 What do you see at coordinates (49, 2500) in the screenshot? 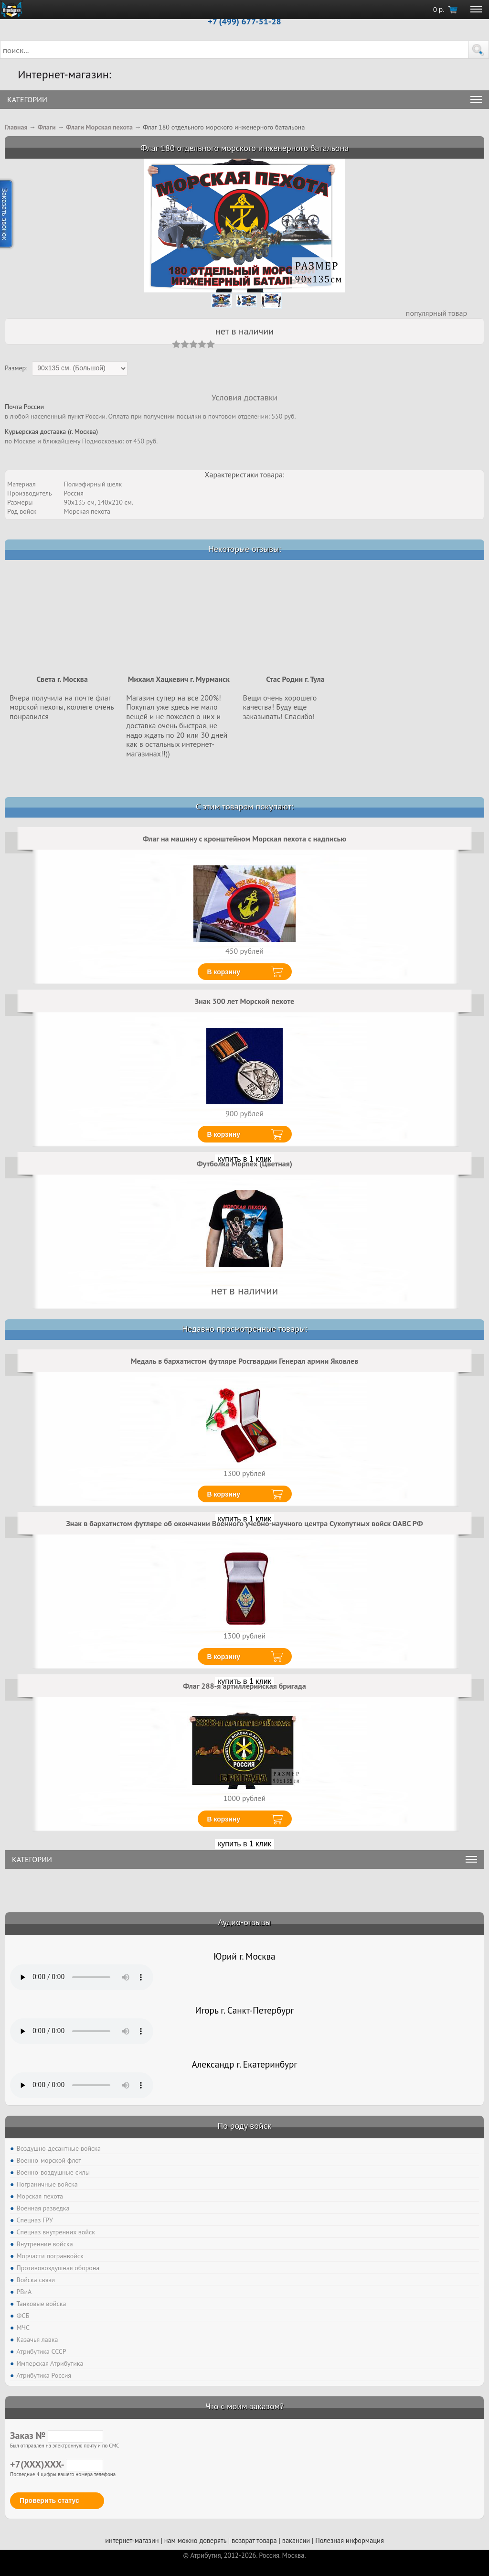
I see `Проверить статус [button]` at bounding box center [49, 2500].